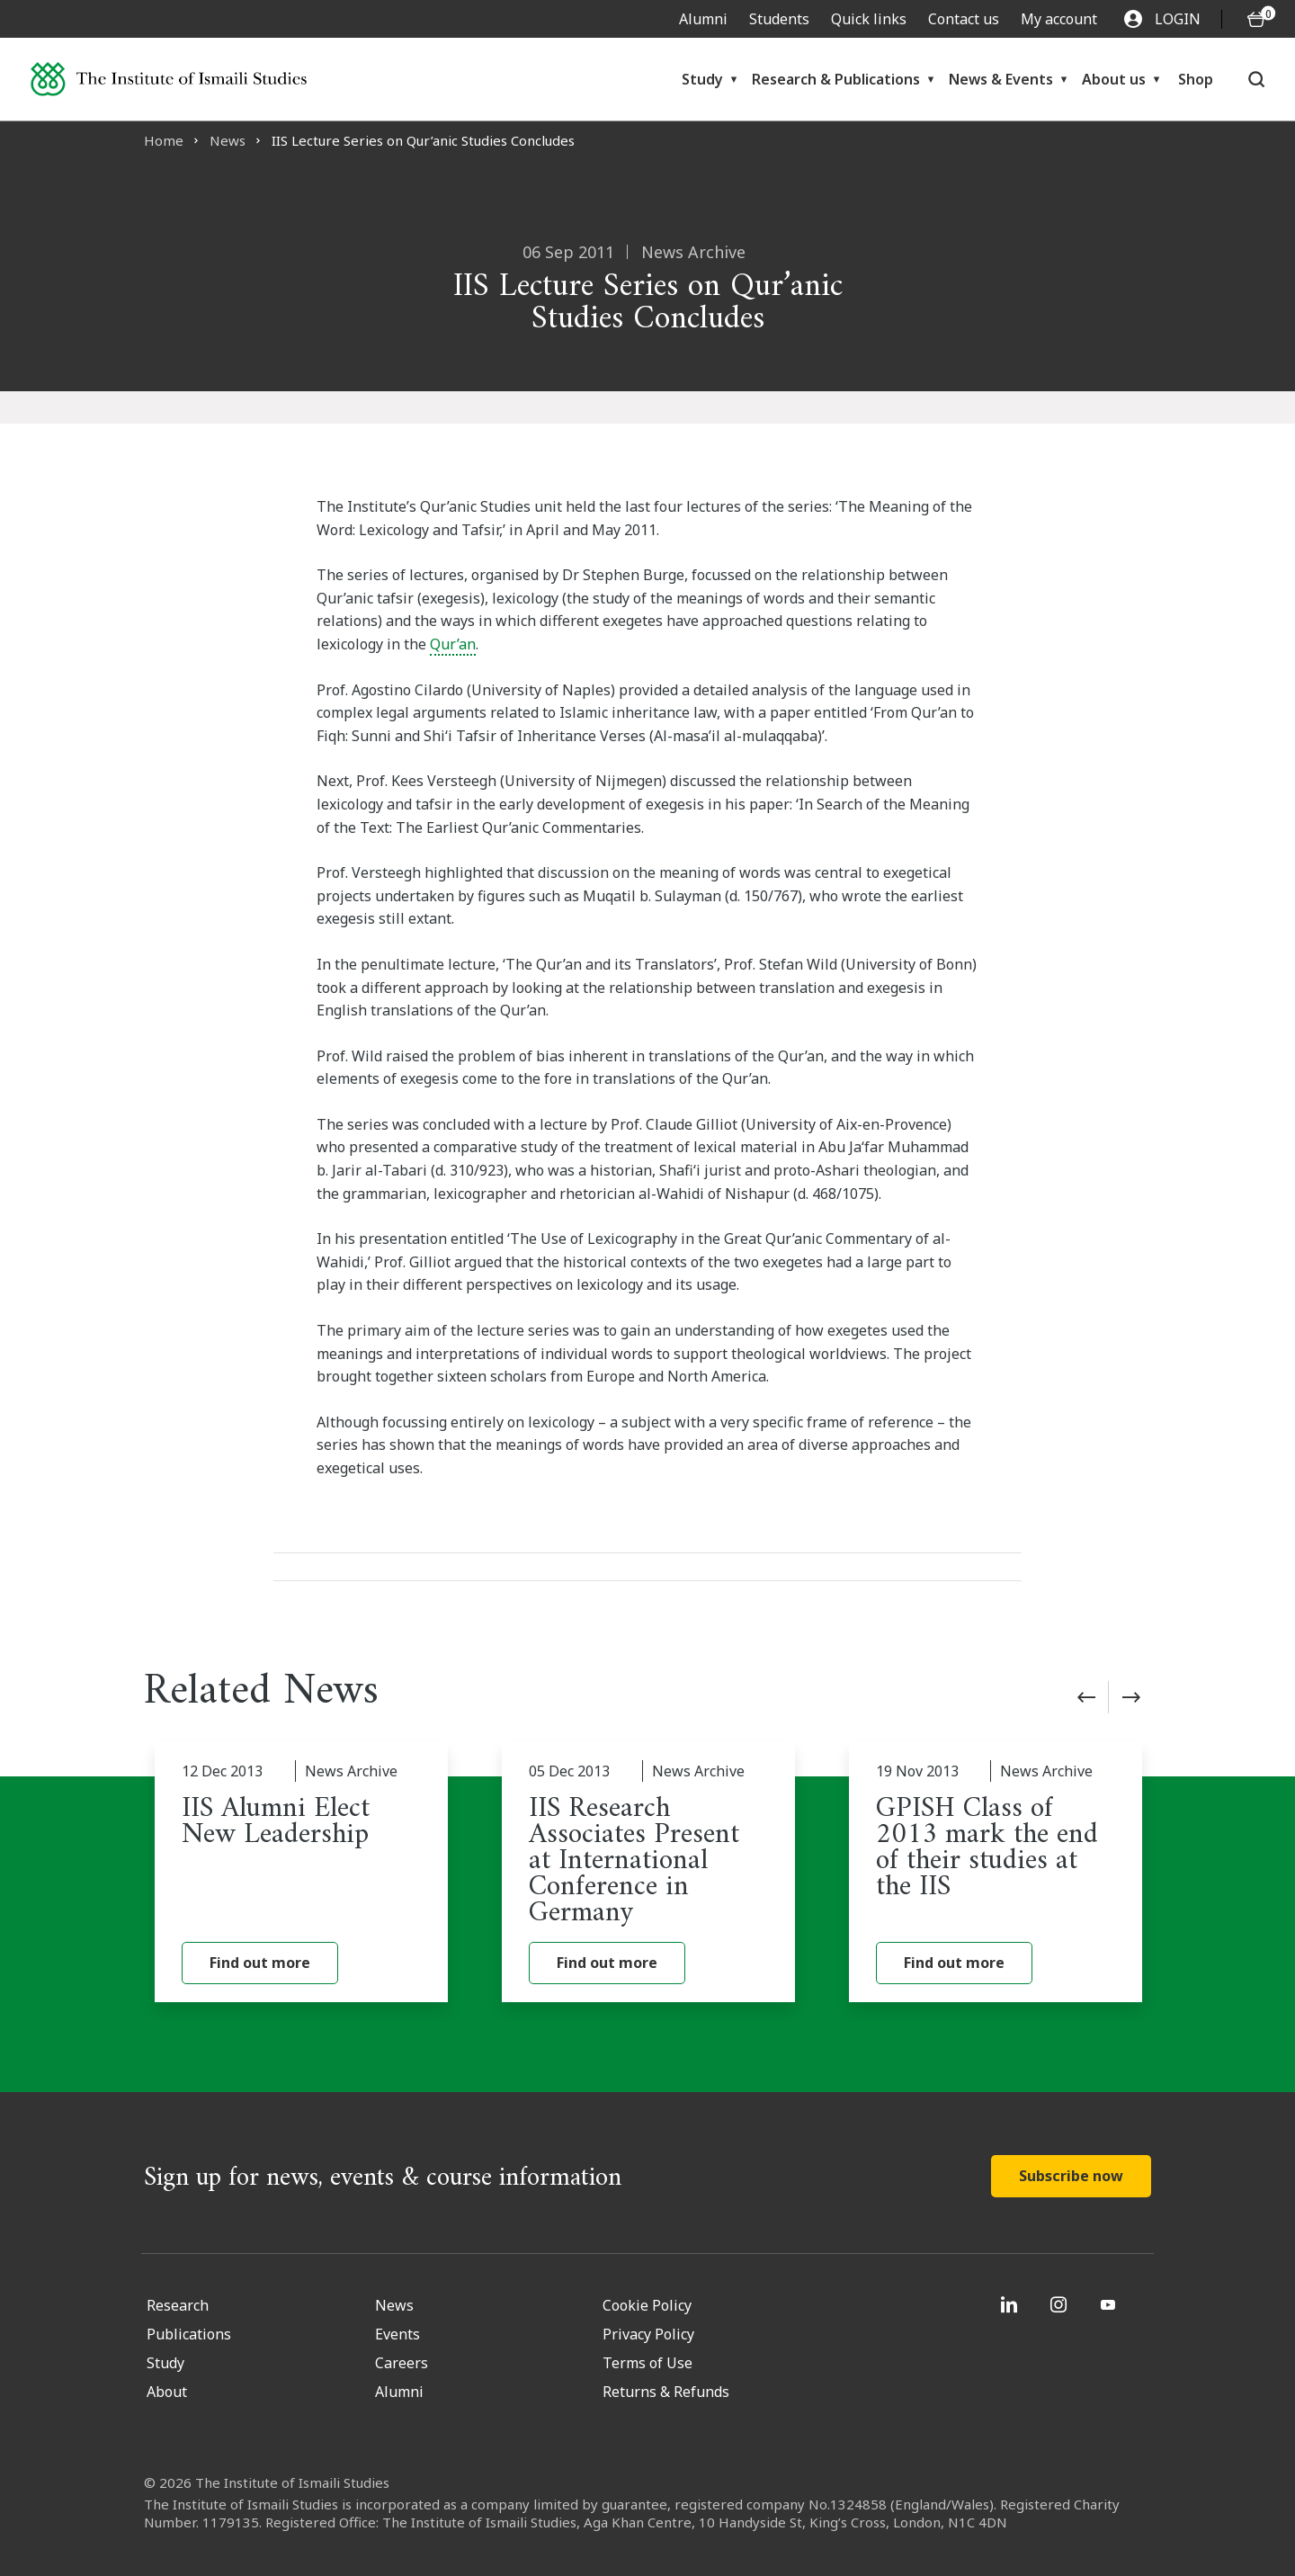  Describe the element at coordinates (963, 19) in the screenshot. I see `Contact us` at that location.